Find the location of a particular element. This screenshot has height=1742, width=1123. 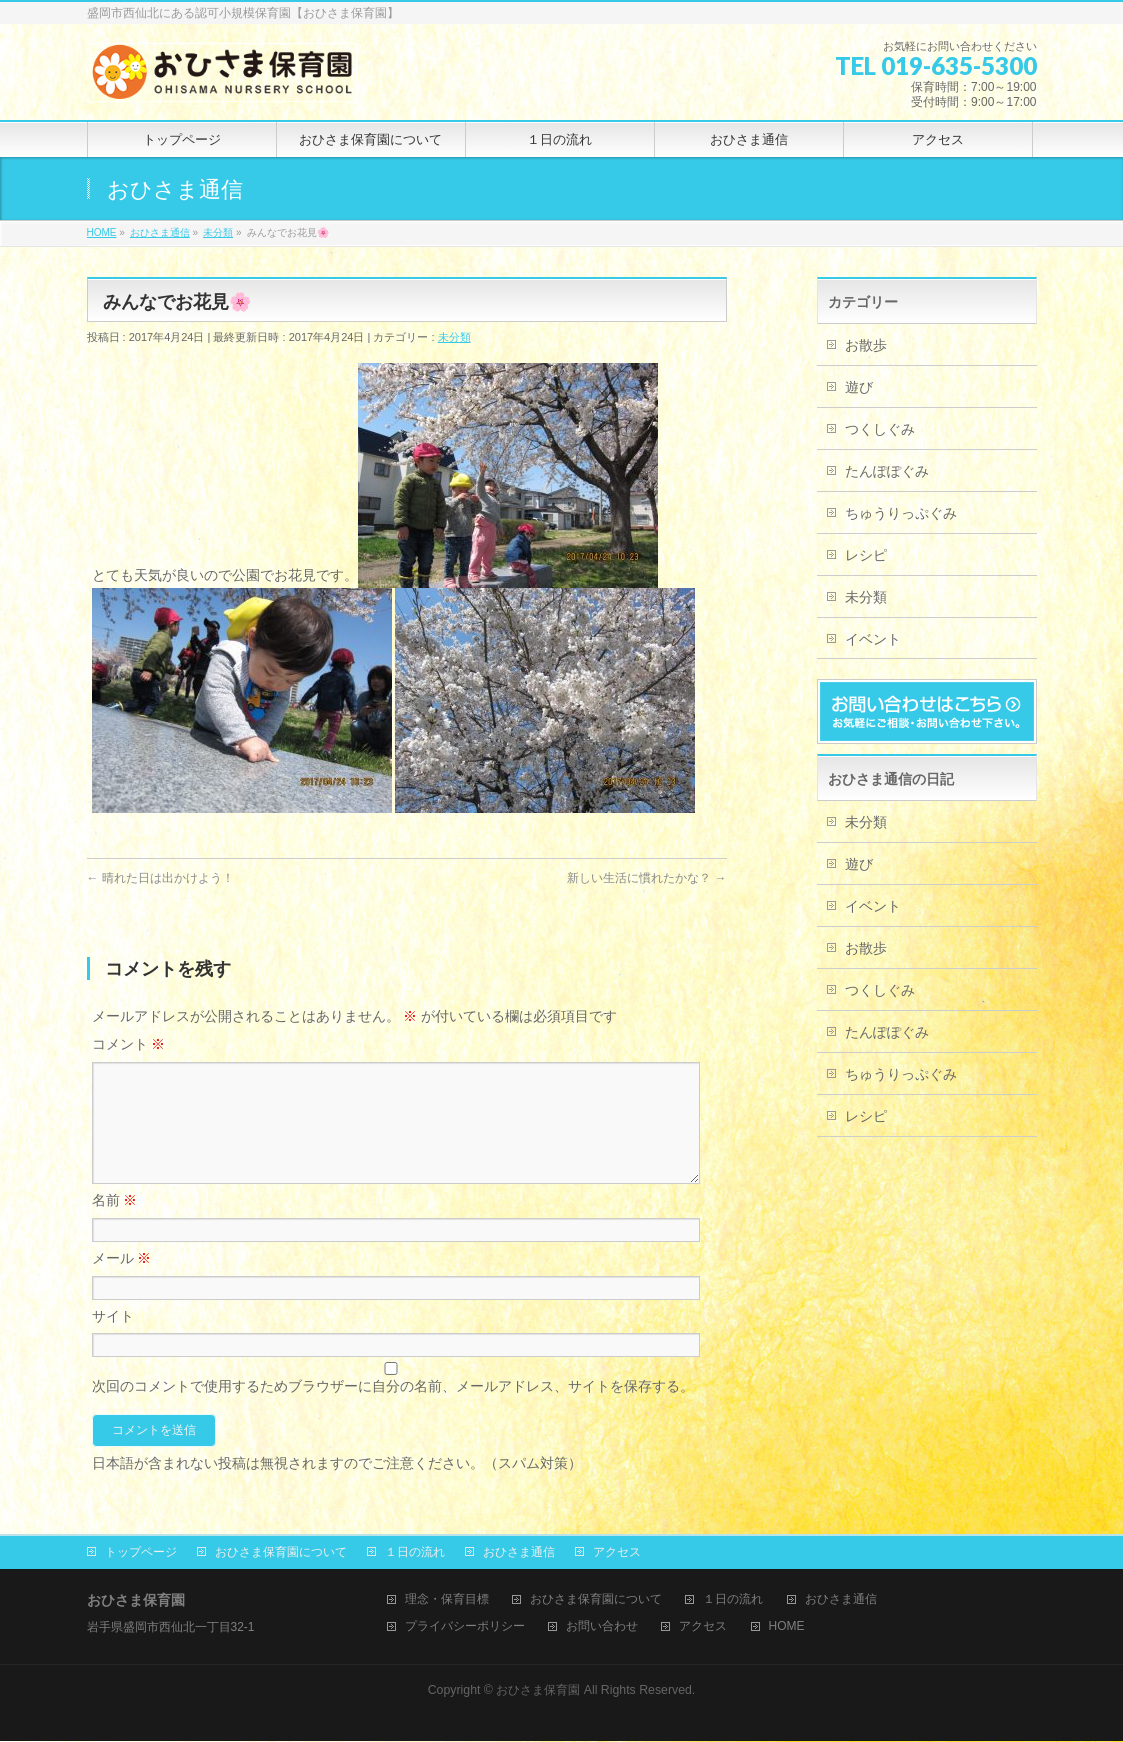

HOME is located at coordinates (787, 1627).